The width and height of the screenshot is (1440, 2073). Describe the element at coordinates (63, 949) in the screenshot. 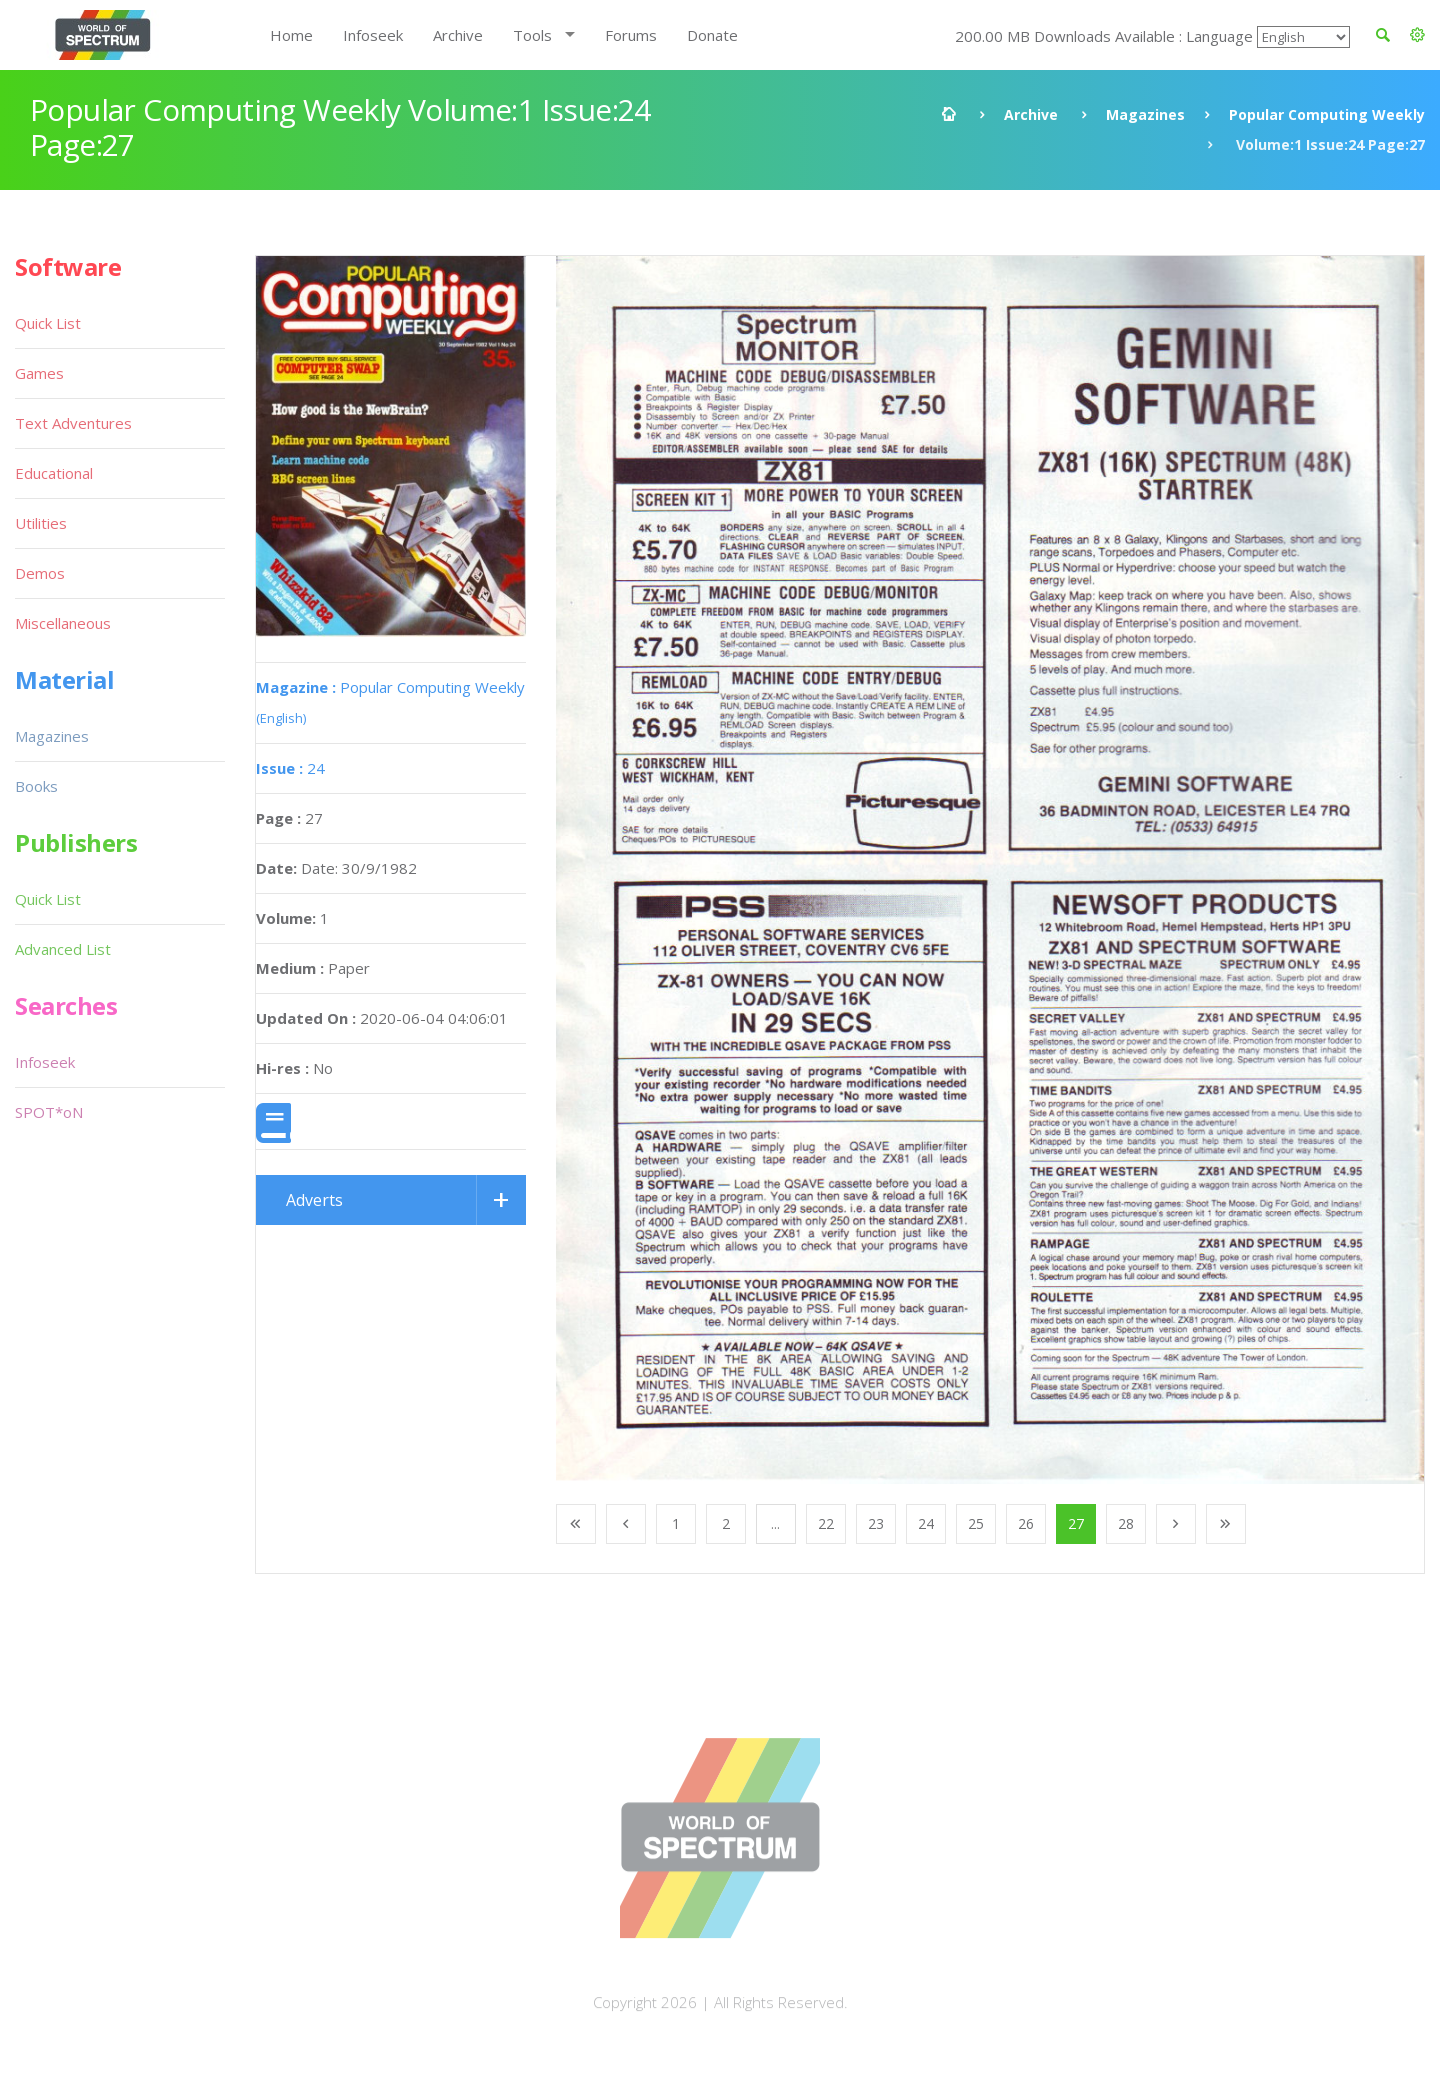

I see `Advanced List` at that location.